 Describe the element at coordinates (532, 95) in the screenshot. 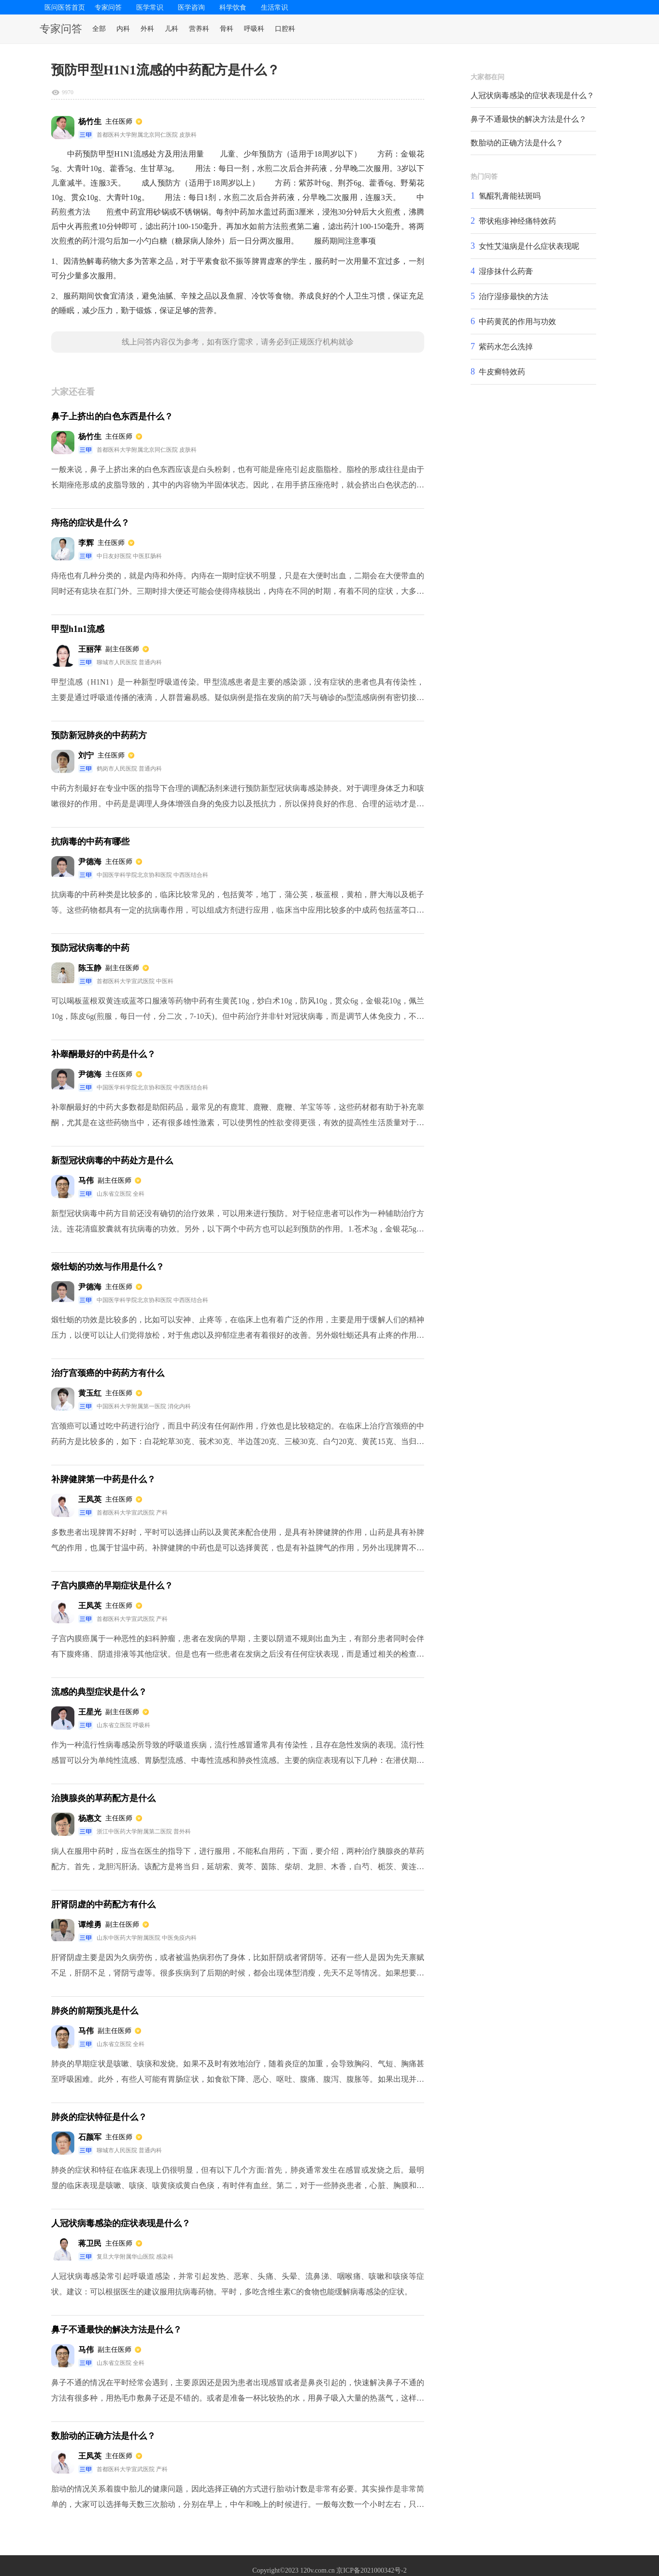

I see `人冠状病毒感染的症状表现是什么？` at that location.